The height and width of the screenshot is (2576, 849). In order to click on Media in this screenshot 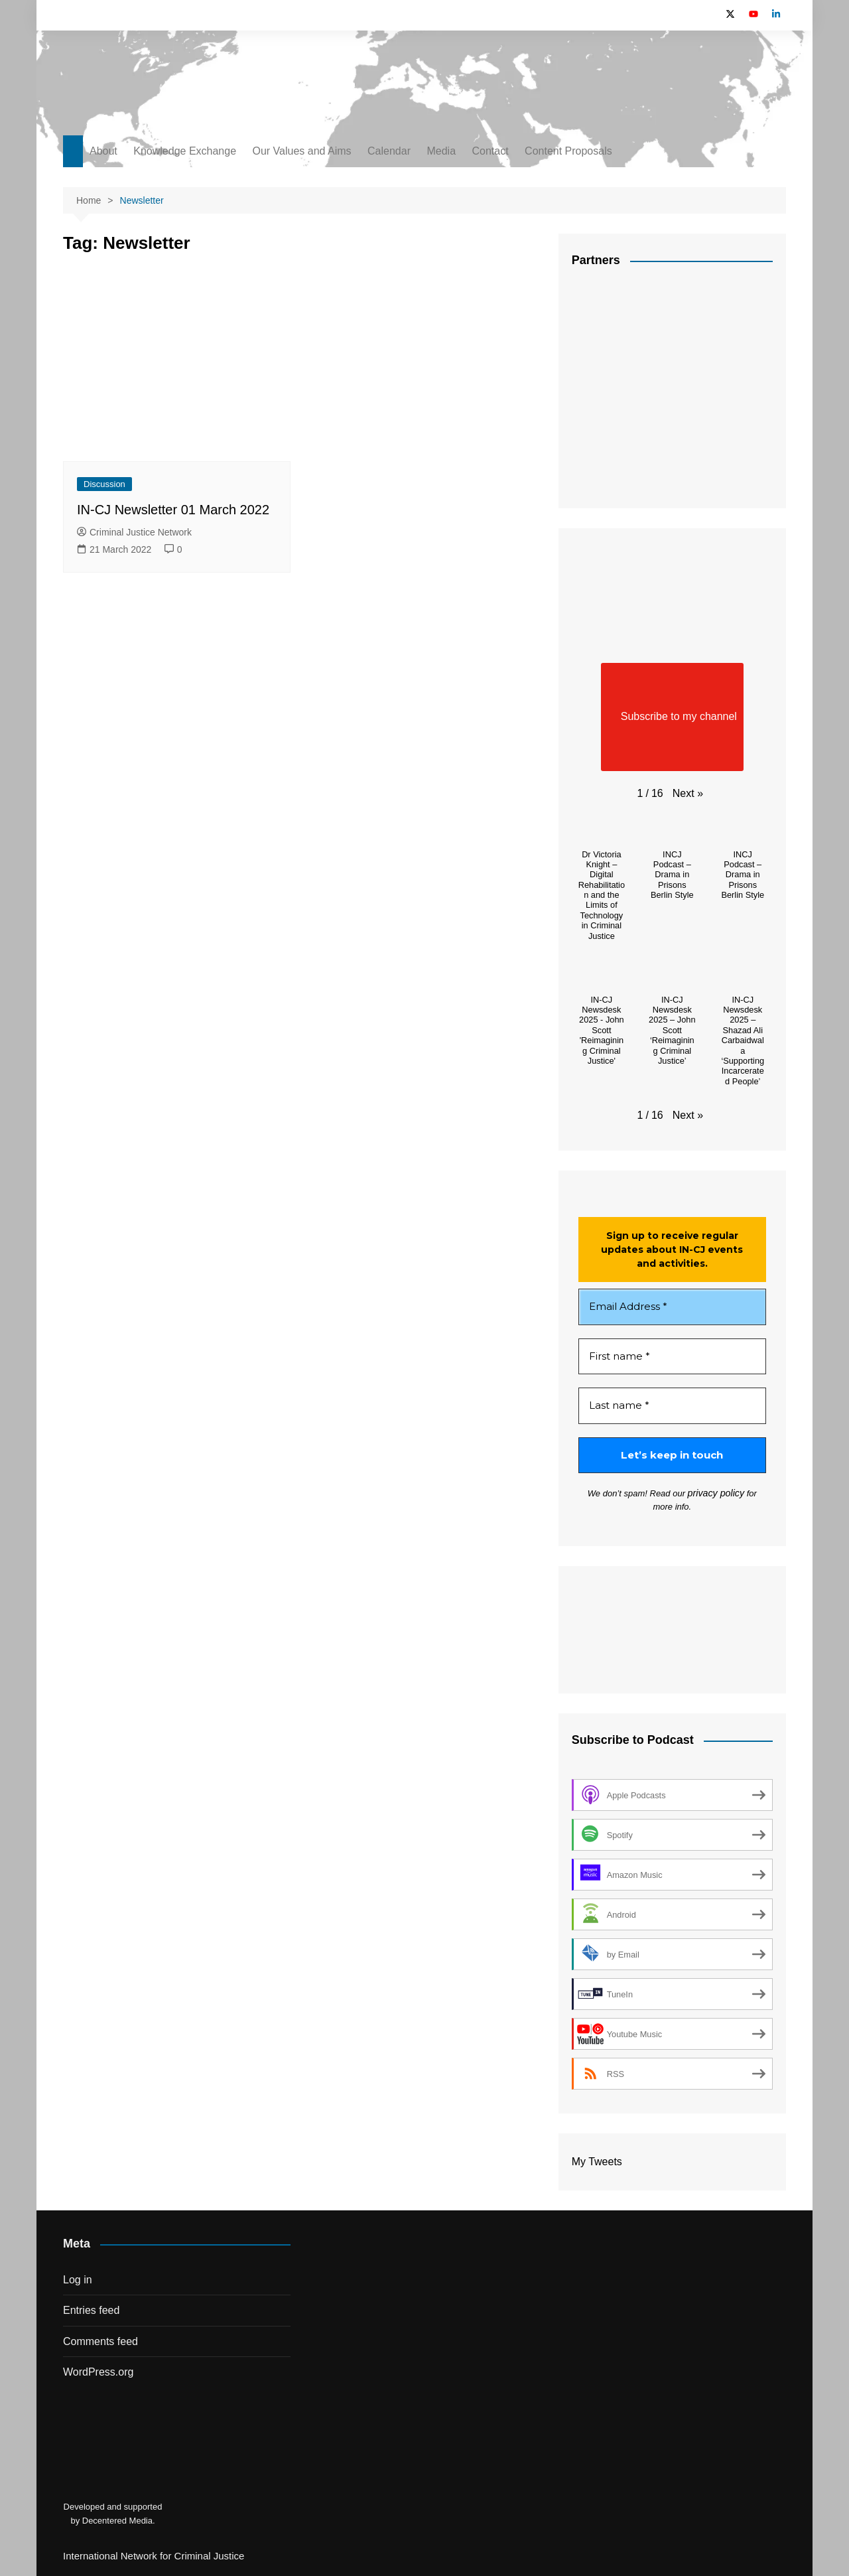, I will do `click(441, 151)`.